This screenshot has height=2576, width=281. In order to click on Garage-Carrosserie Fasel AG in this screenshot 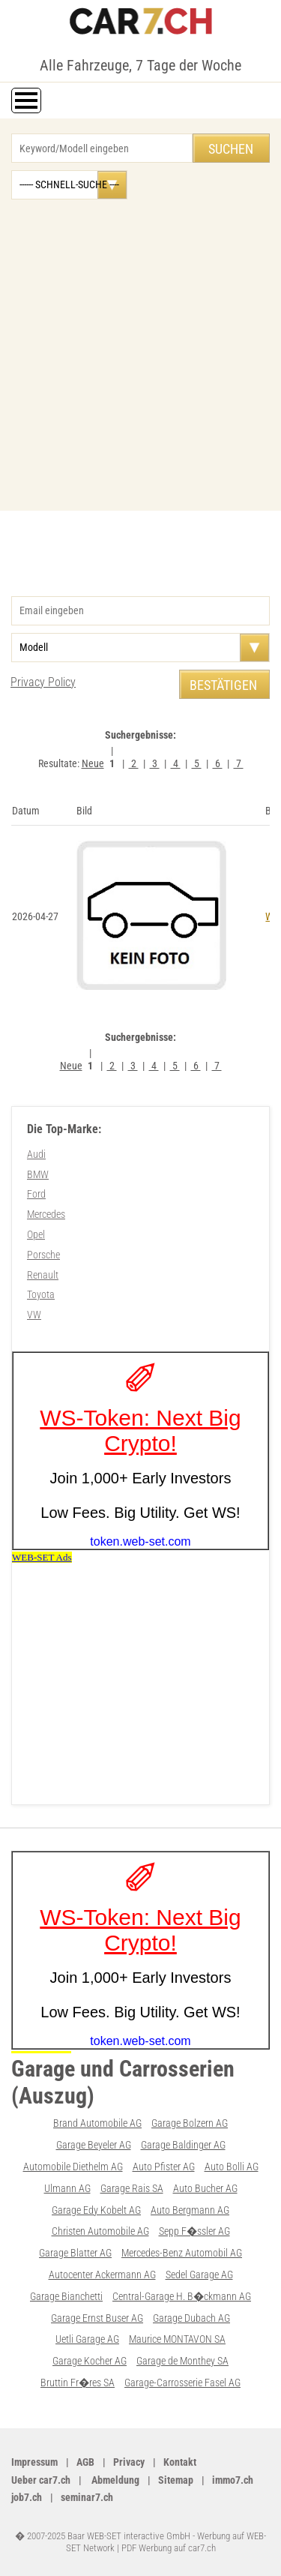, I will do `click(182, 2383)`.